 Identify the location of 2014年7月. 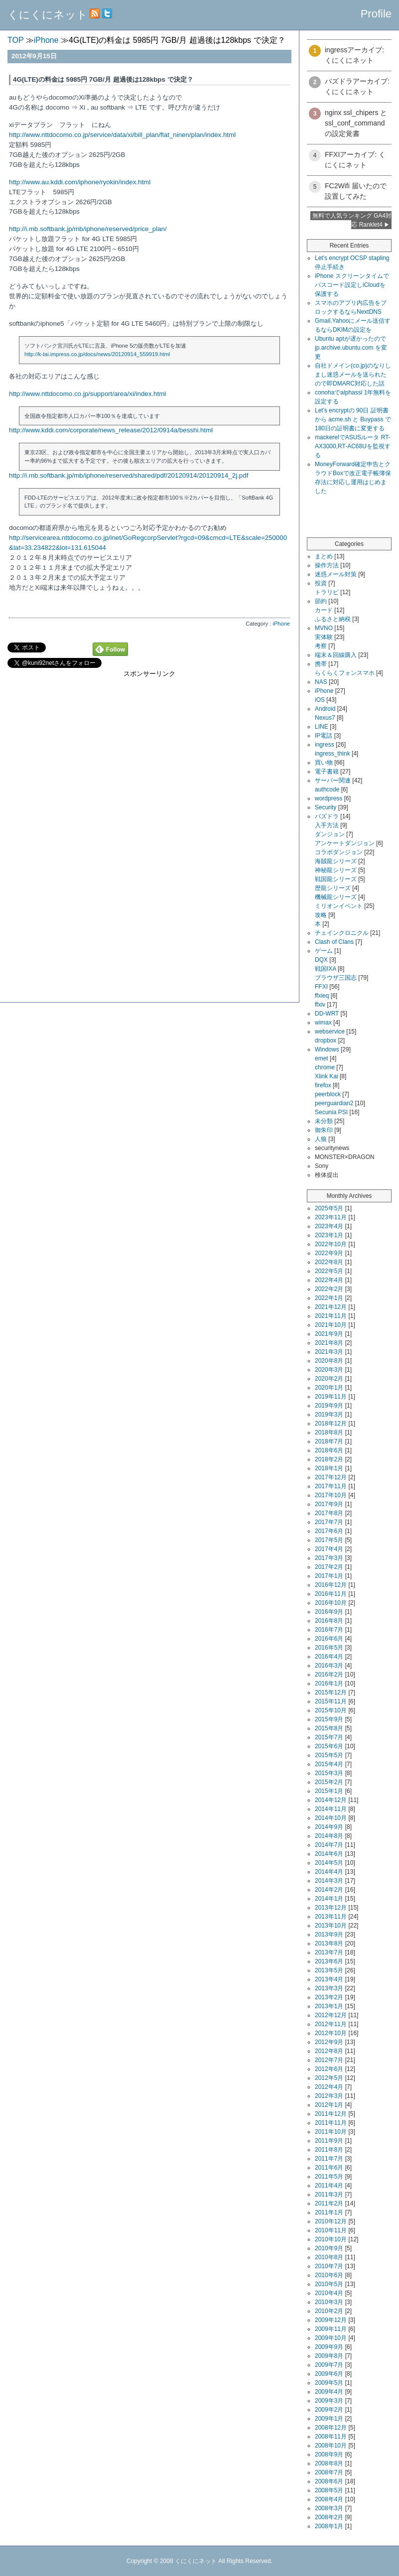
(329, 1844).